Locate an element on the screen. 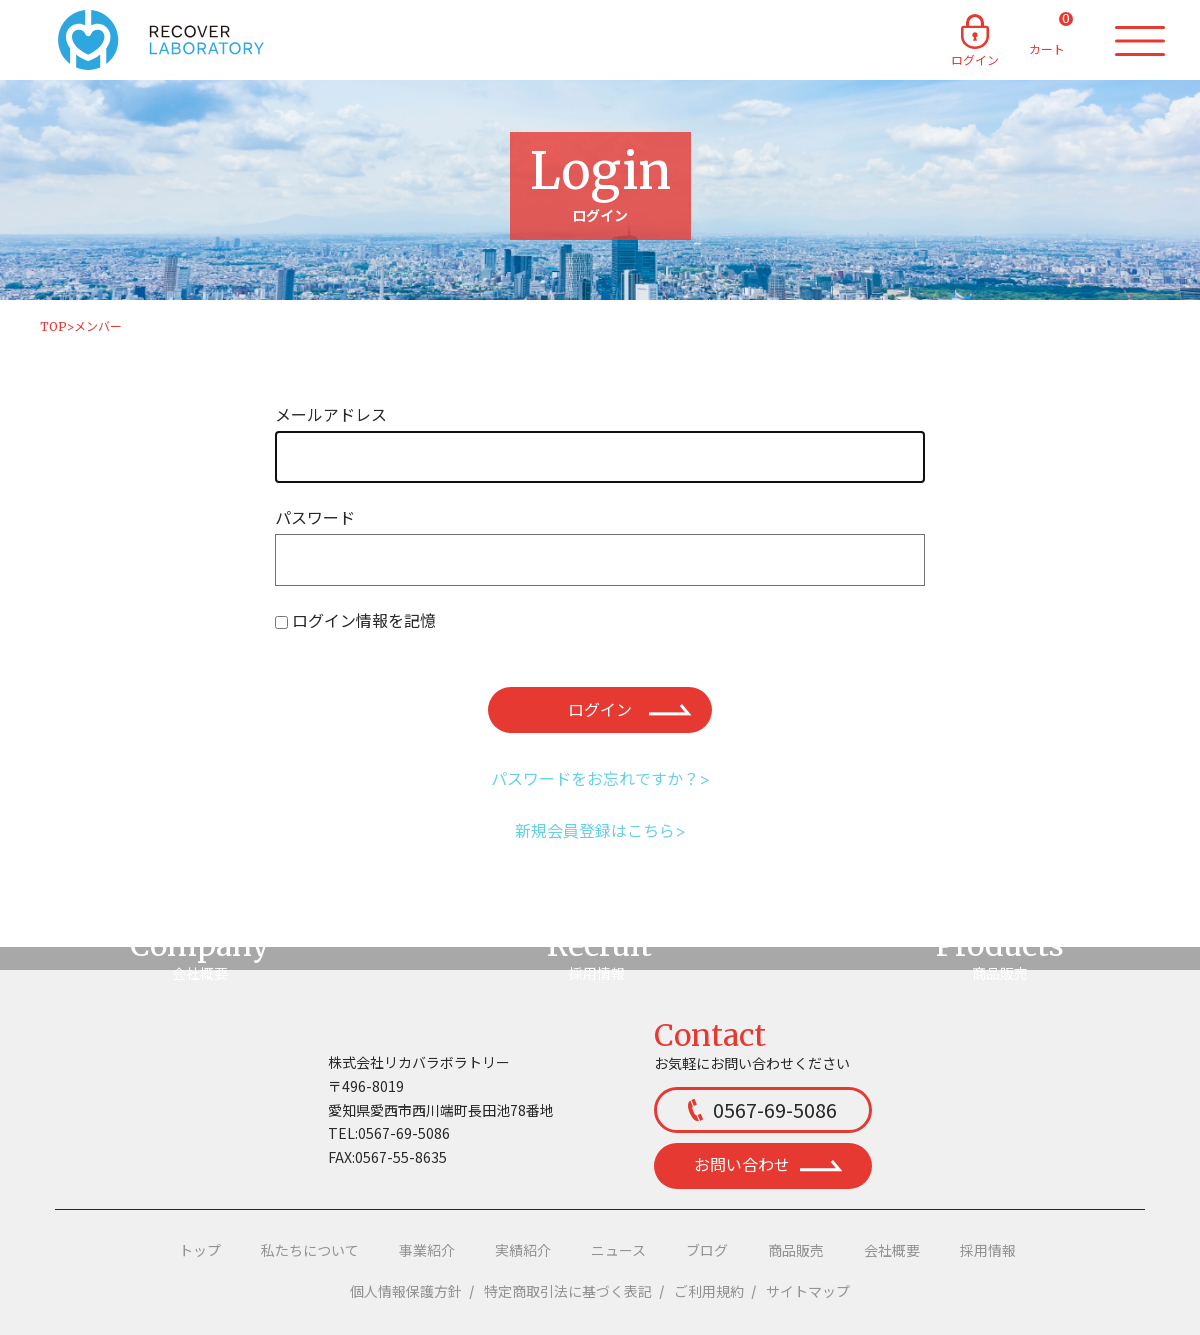 The width and height of the screenshot is (1200, 1335). お問い合わせ is located at coordinates (768, 1165).